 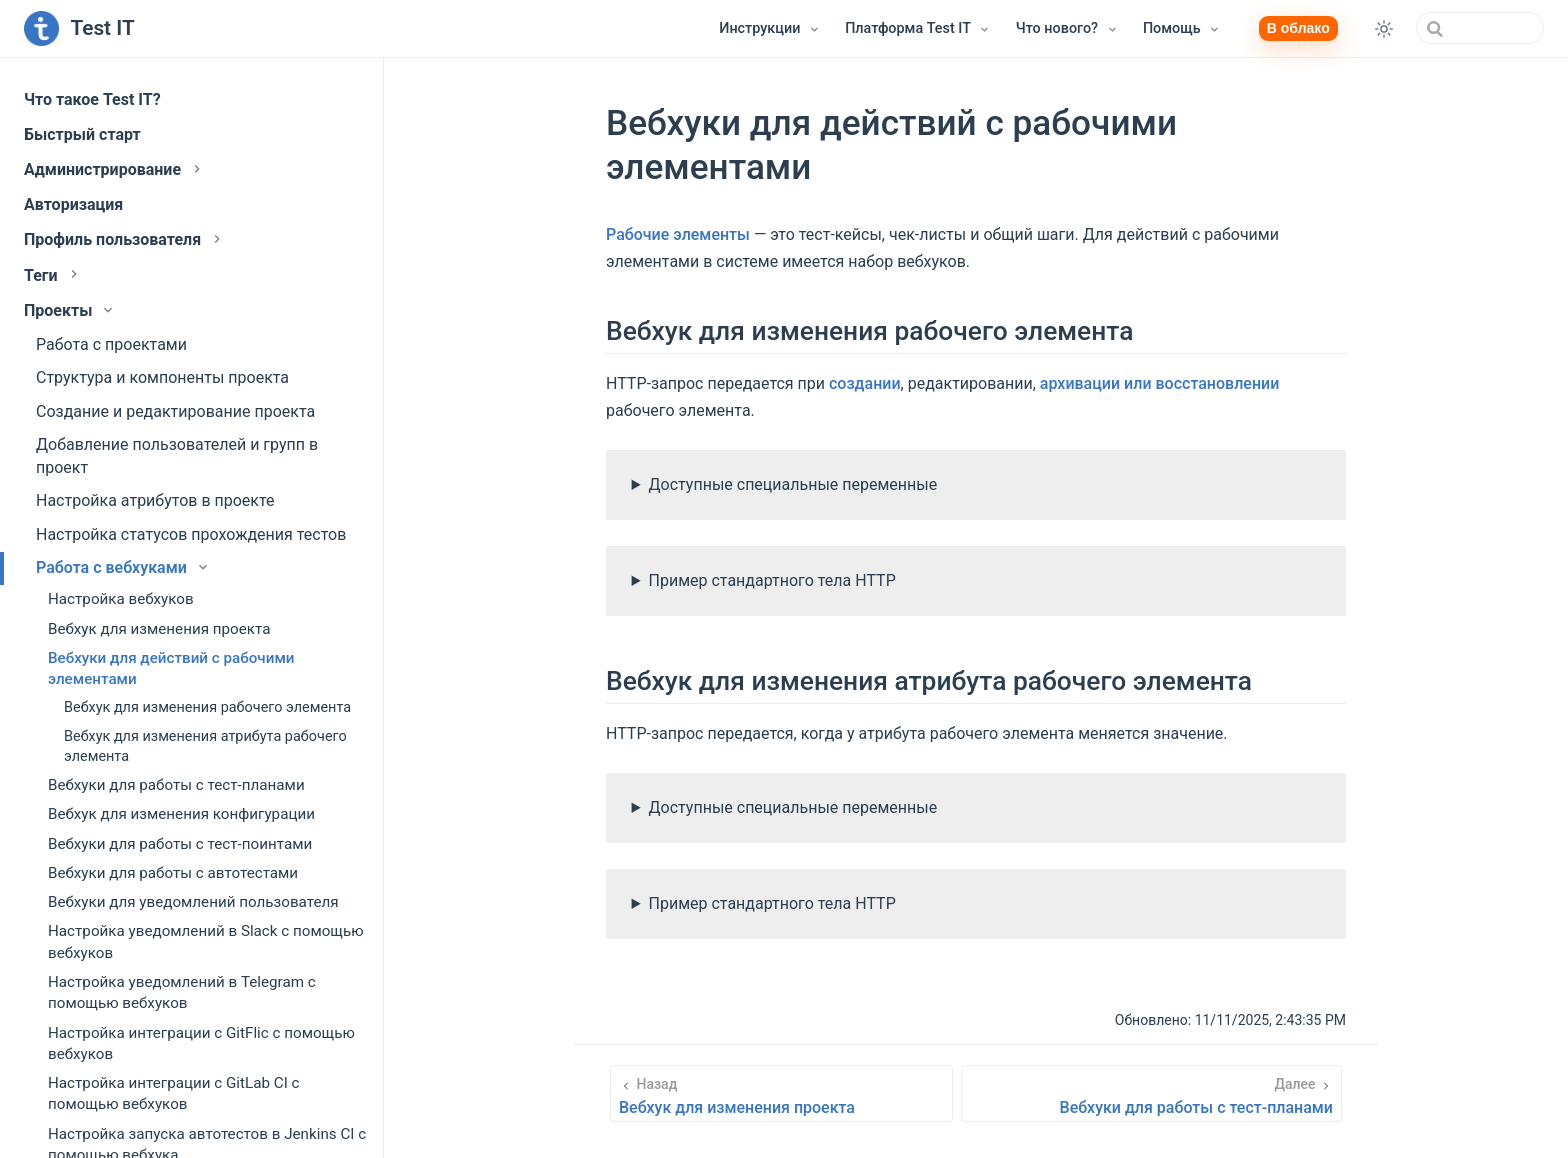 I want to click on Вебхуки для работы с тест-планами, so click(x=176, y=785).